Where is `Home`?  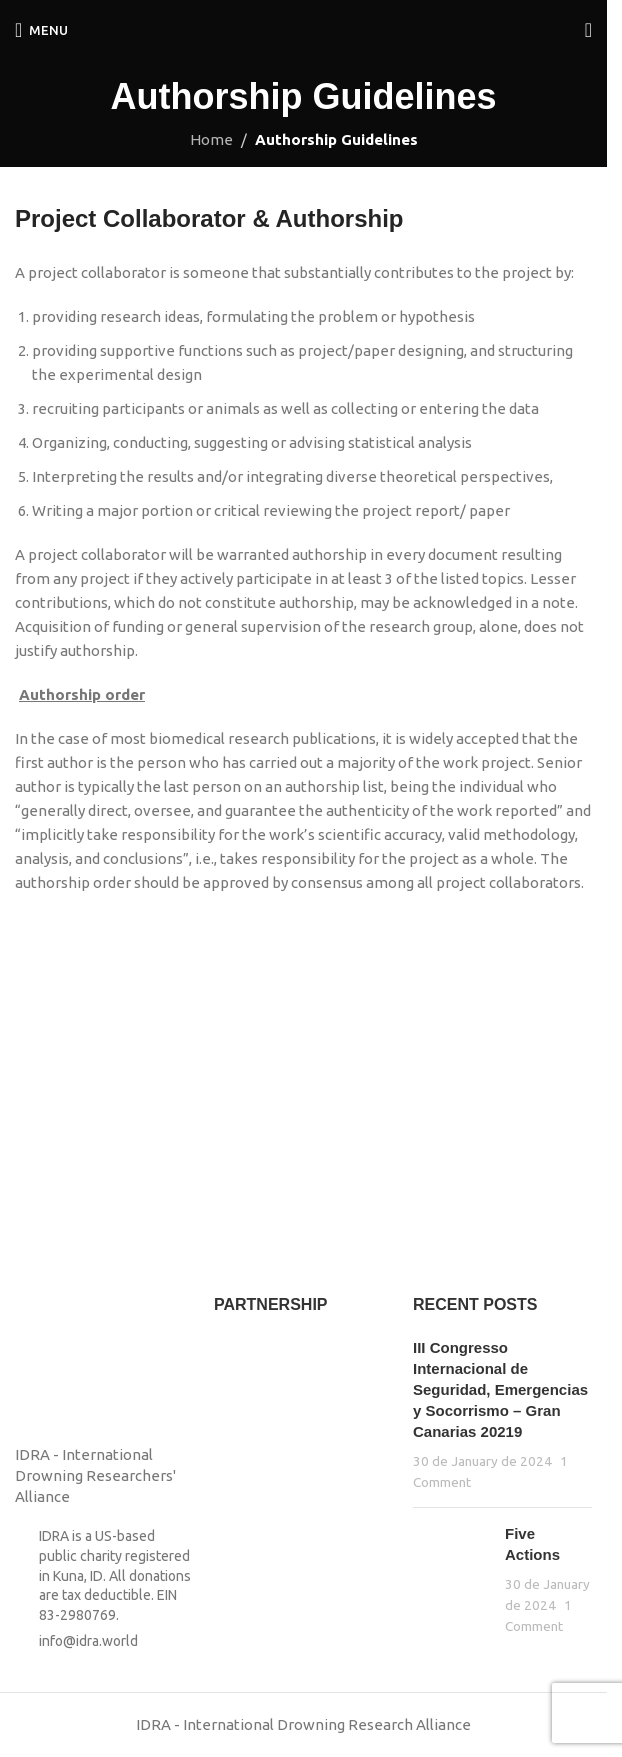
Home is located at coordinates (211, 139).